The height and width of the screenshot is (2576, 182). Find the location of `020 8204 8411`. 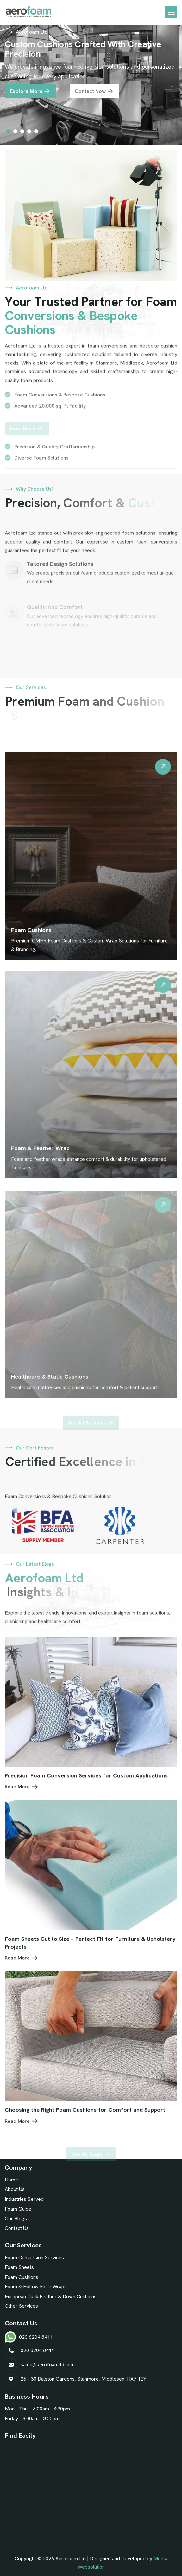

020 8204 8411 is located at coordinates (36, 2337).